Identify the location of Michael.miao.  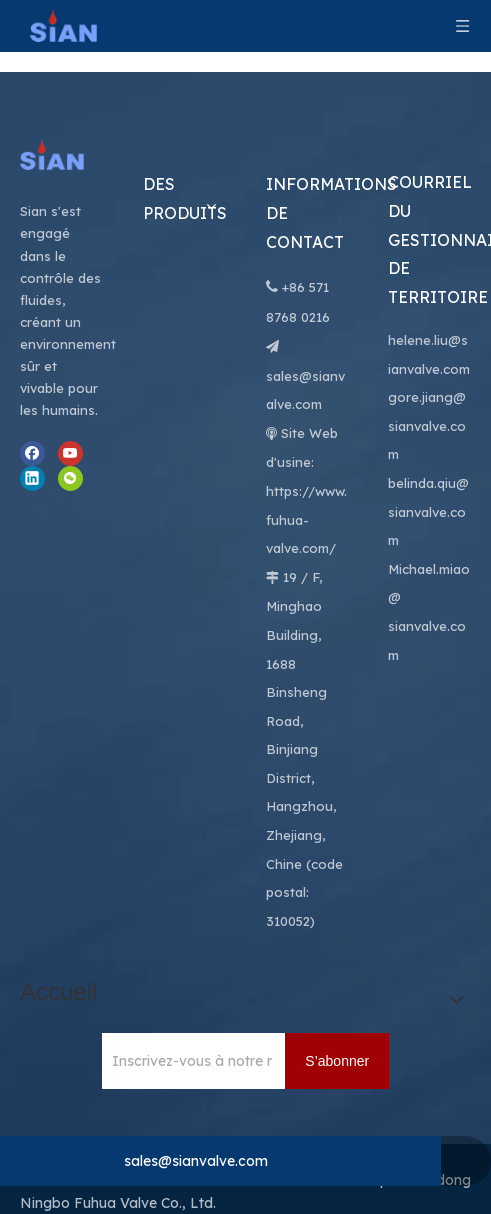
(429, 517).